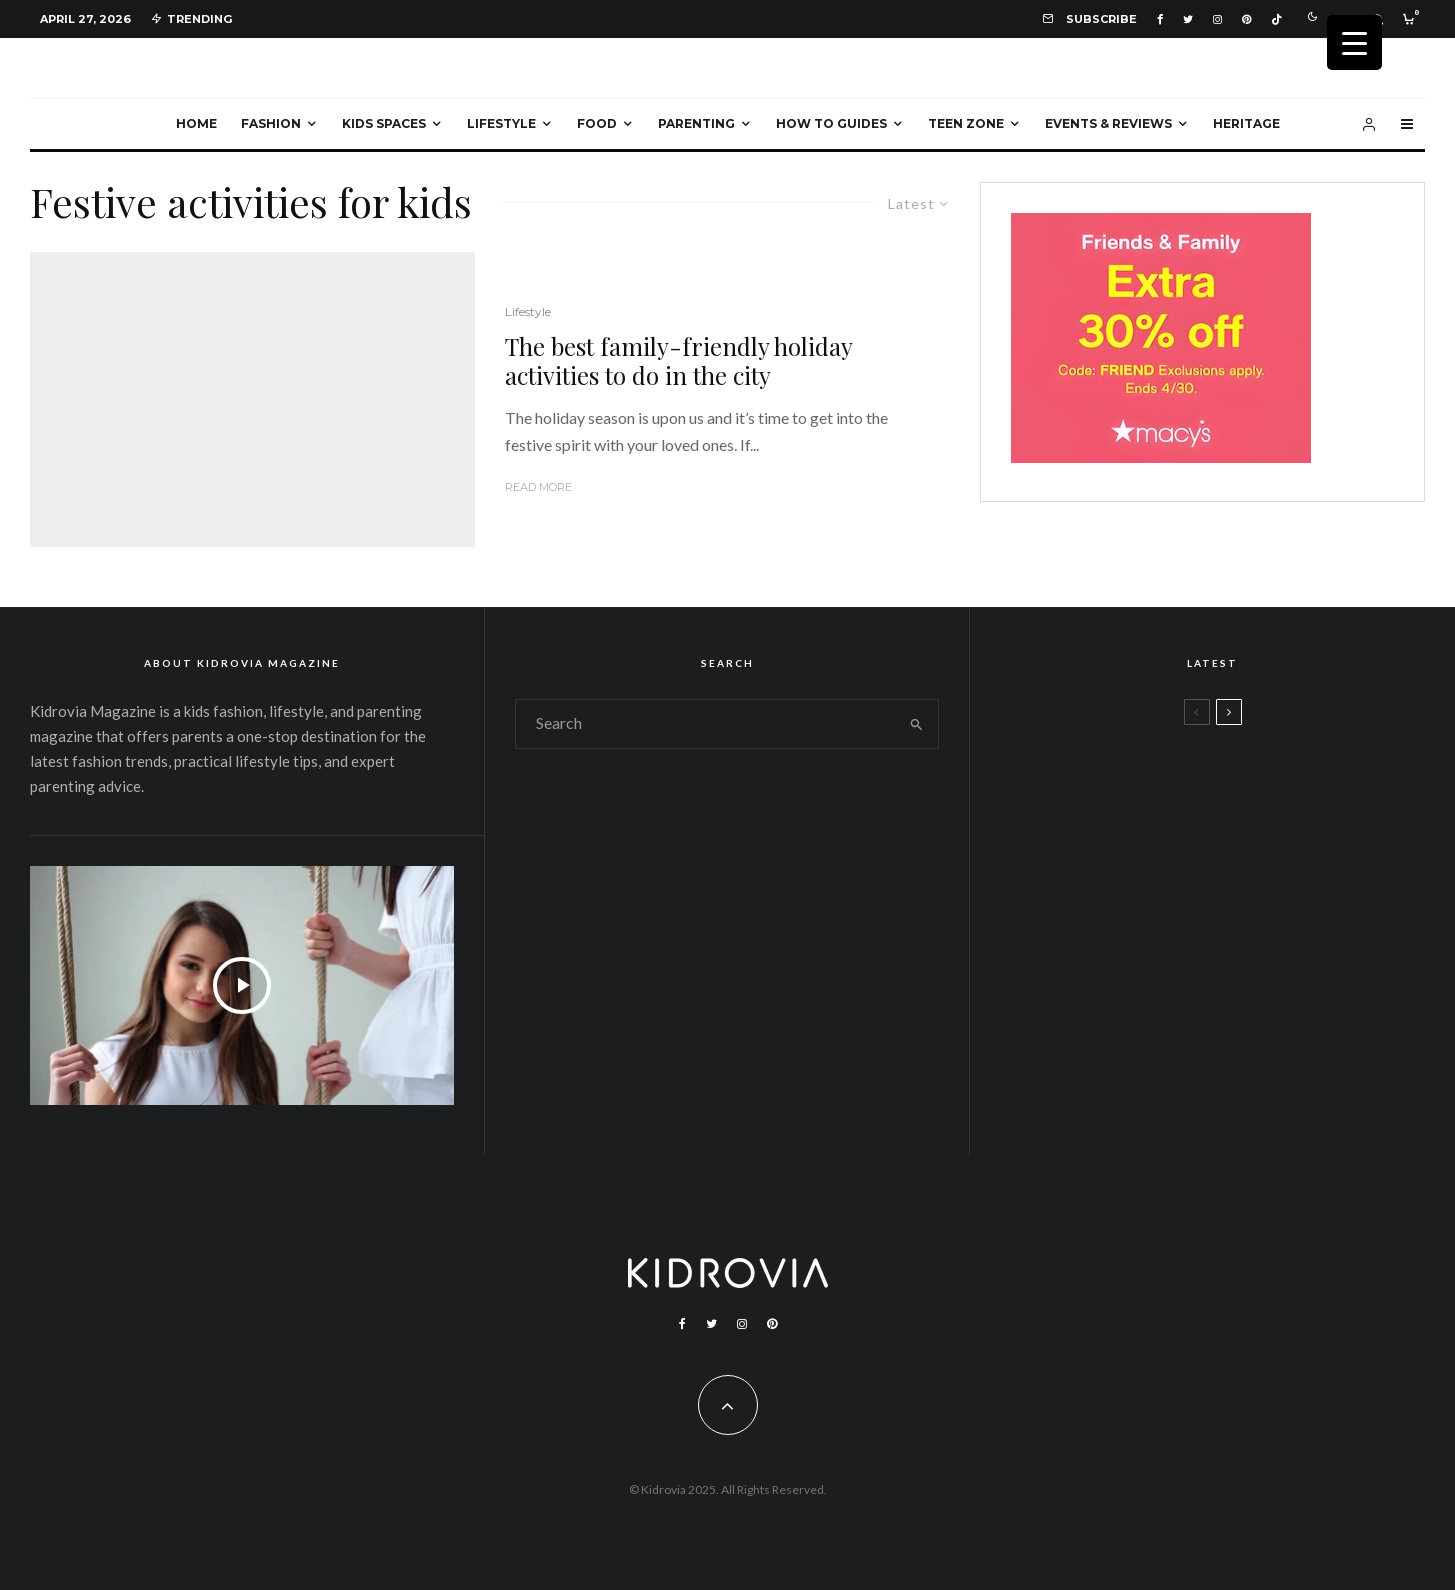  I want to click on [Facebook], so click(1160, 19).